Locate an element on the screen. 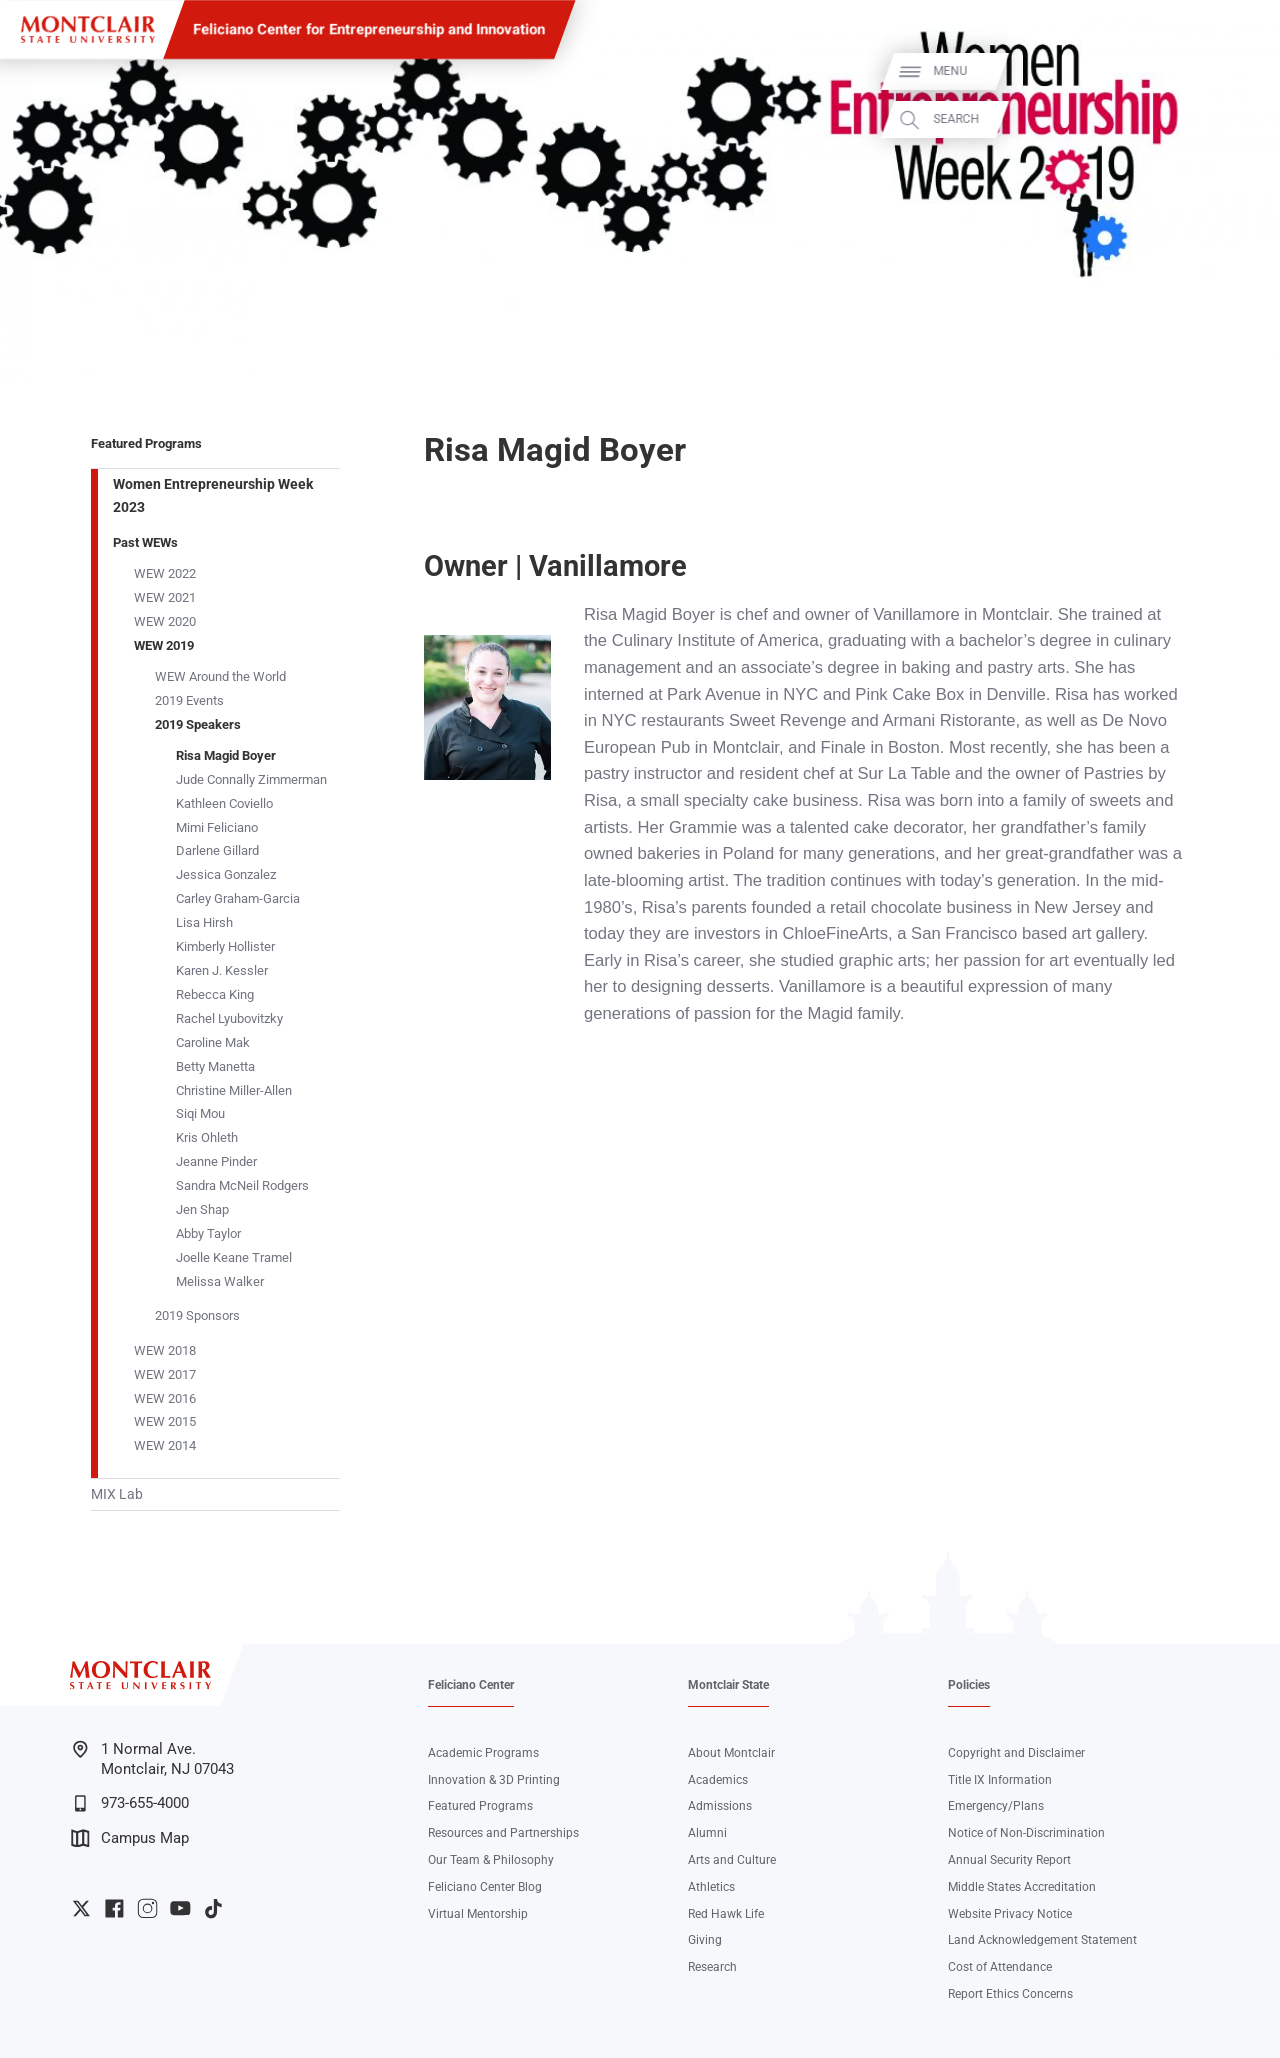 The width and height of the screenshot is (1280, 2058). Caroline Mak is located at coordinates (213, 1042).